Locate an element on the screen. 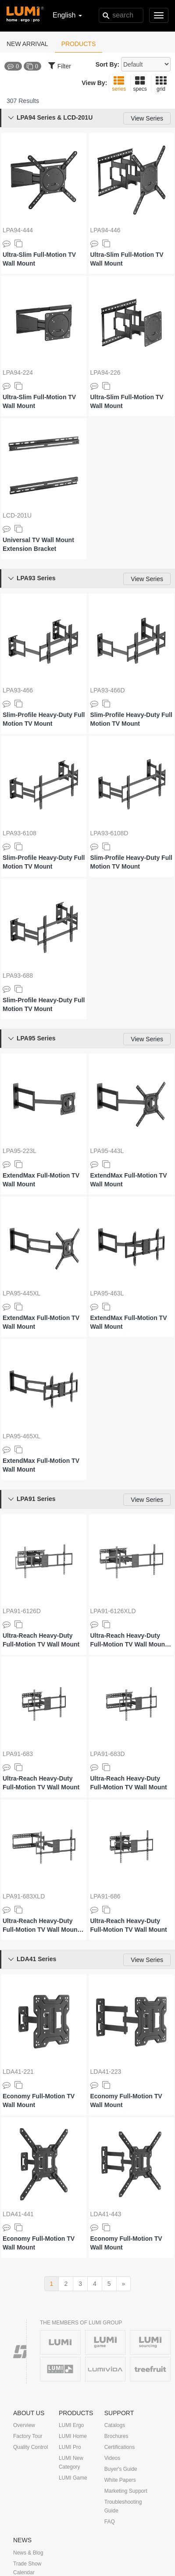  Certifications is located at coordinates (119, 2447).